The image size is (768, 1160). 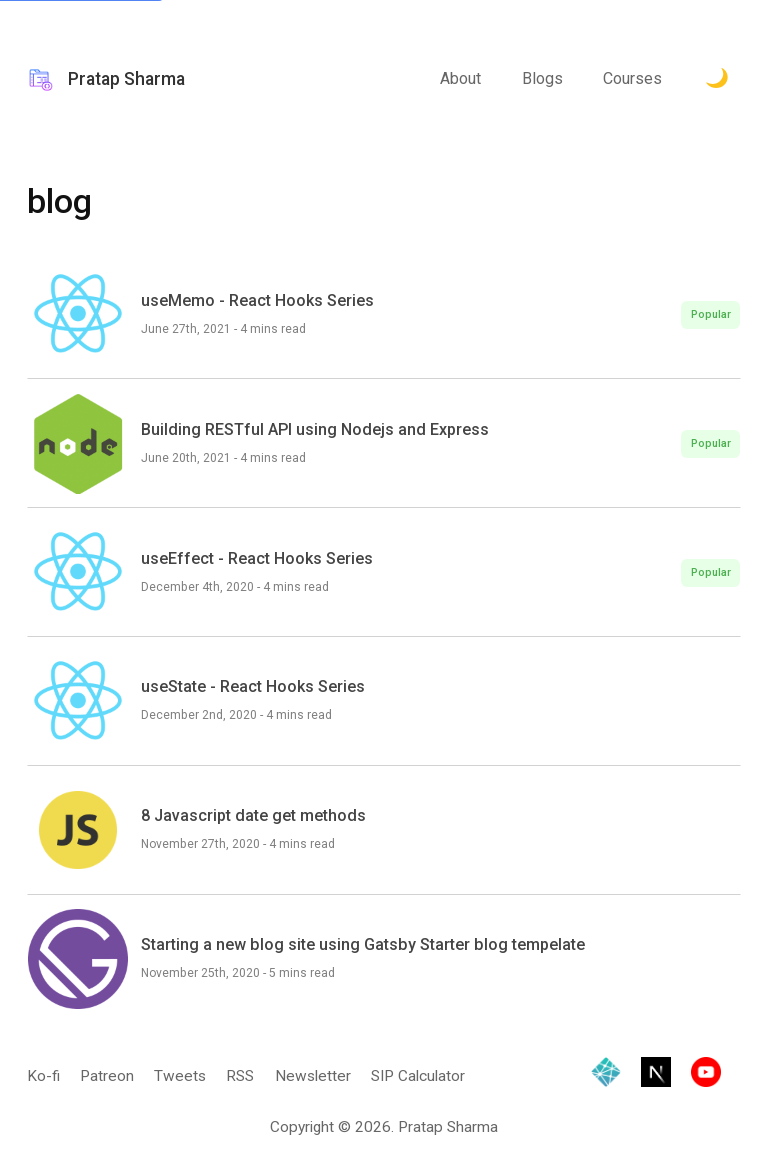 What do you see at coordinates (542, 78) in the screenshot?
I see `Blogs` at bounding box center [542, 78].